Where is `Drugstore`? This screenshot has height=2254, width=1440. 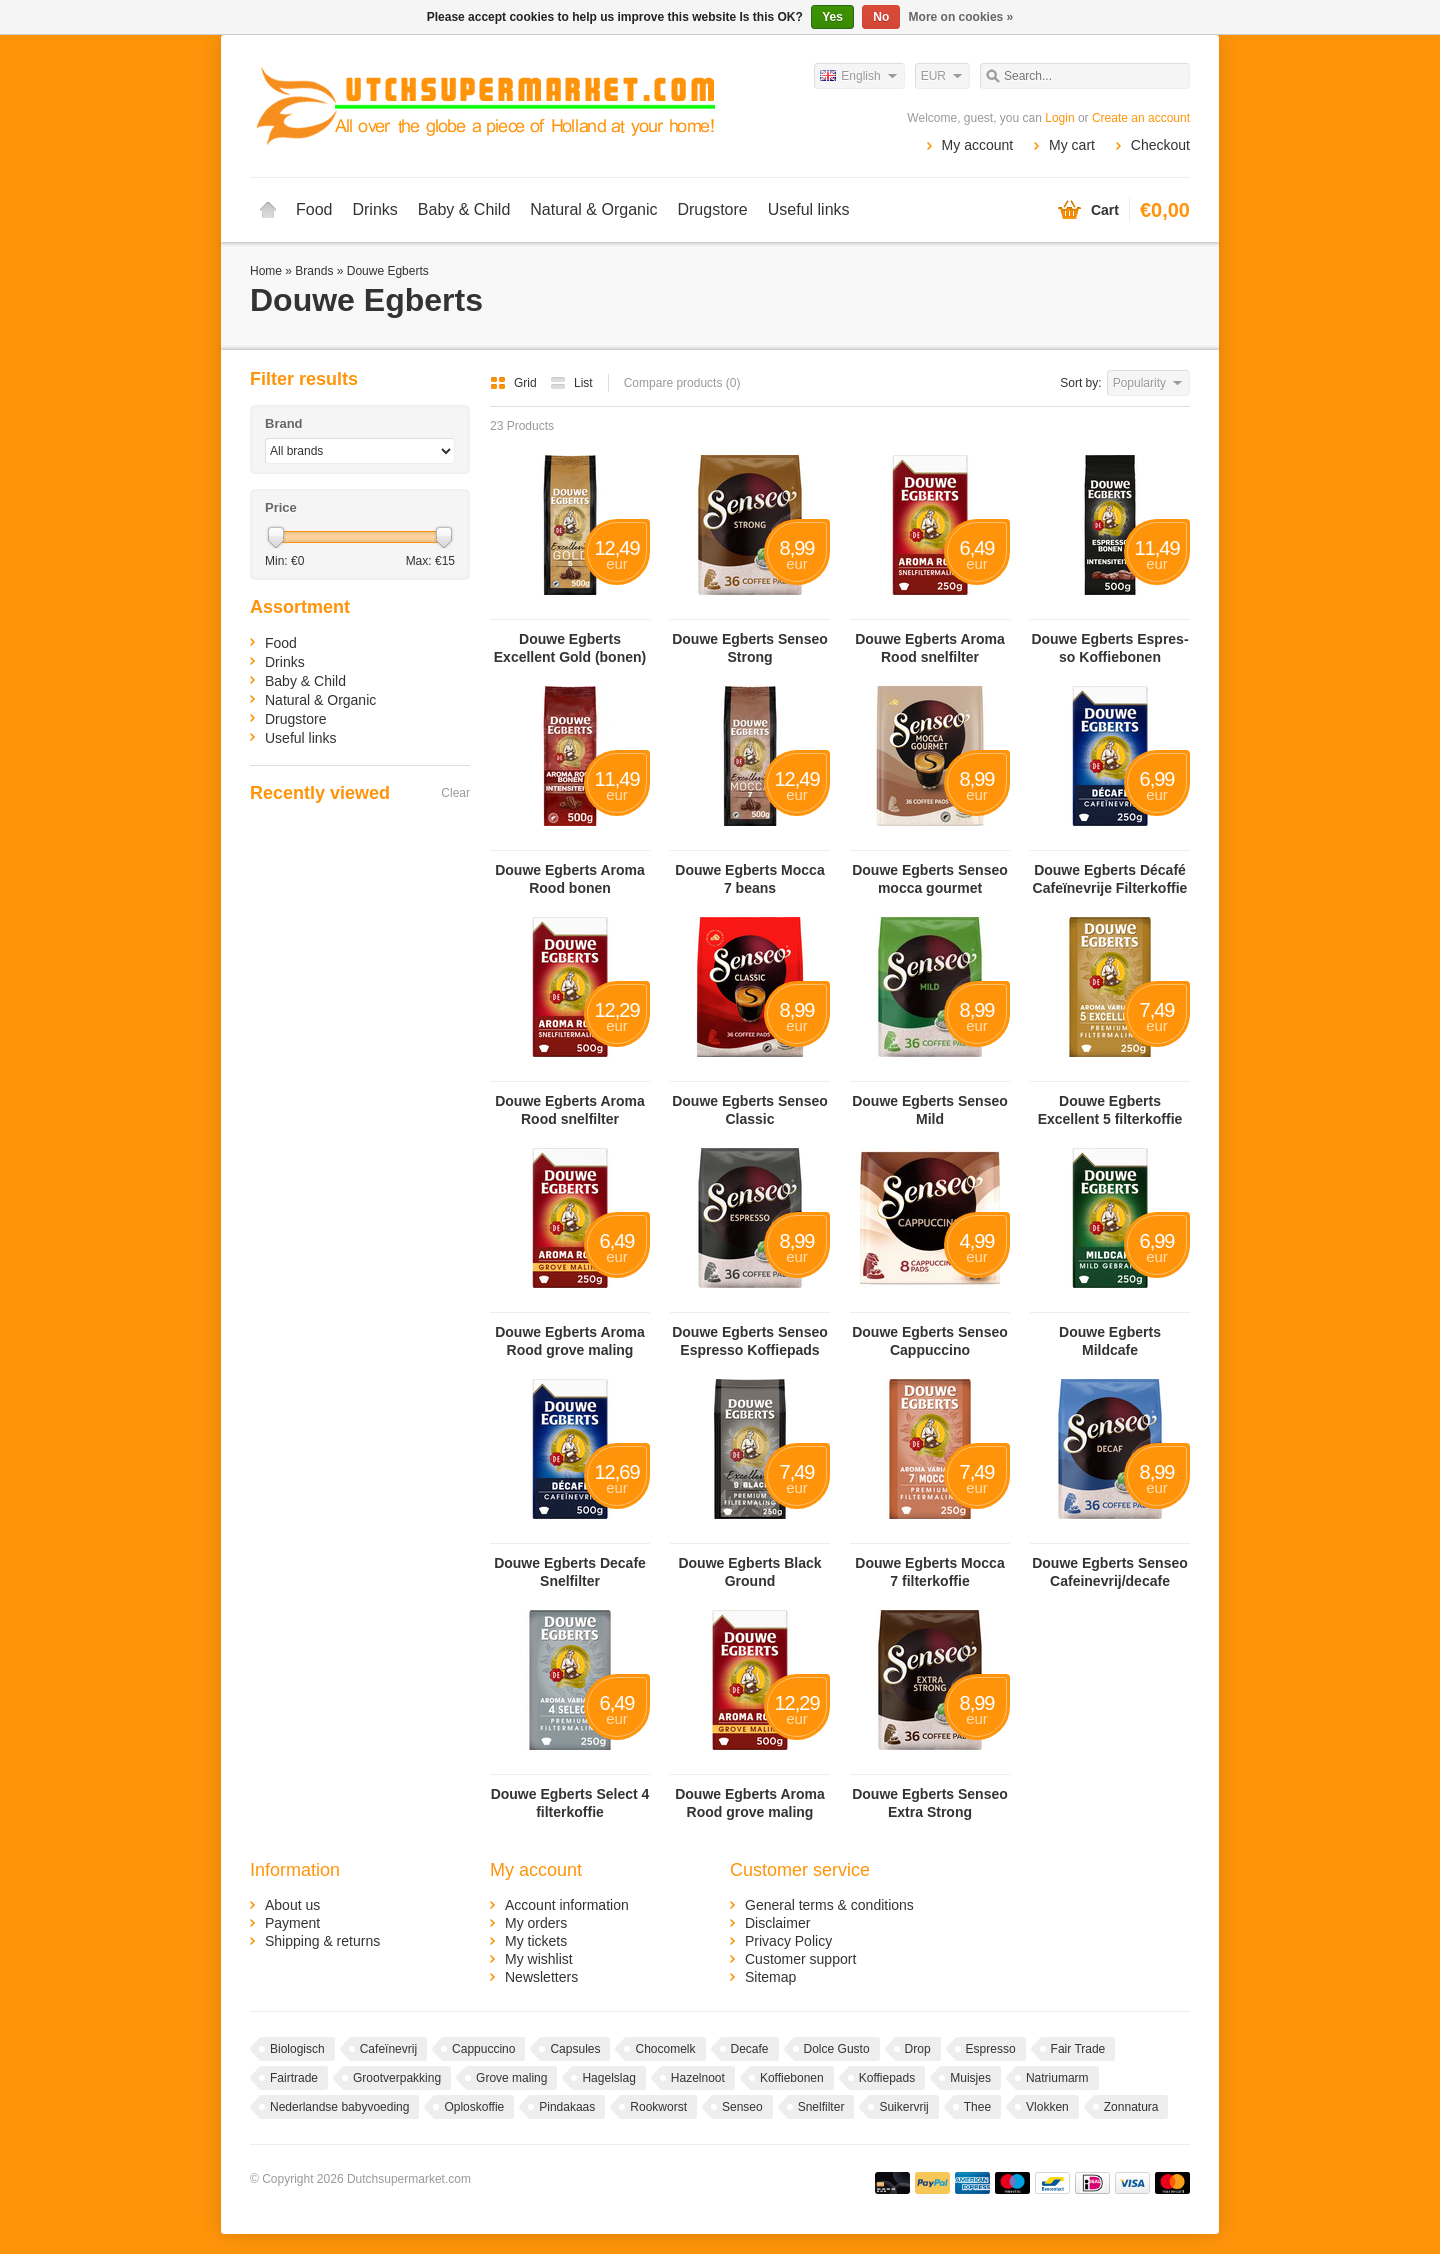
Drugstore is located at coordinates (712, 209).